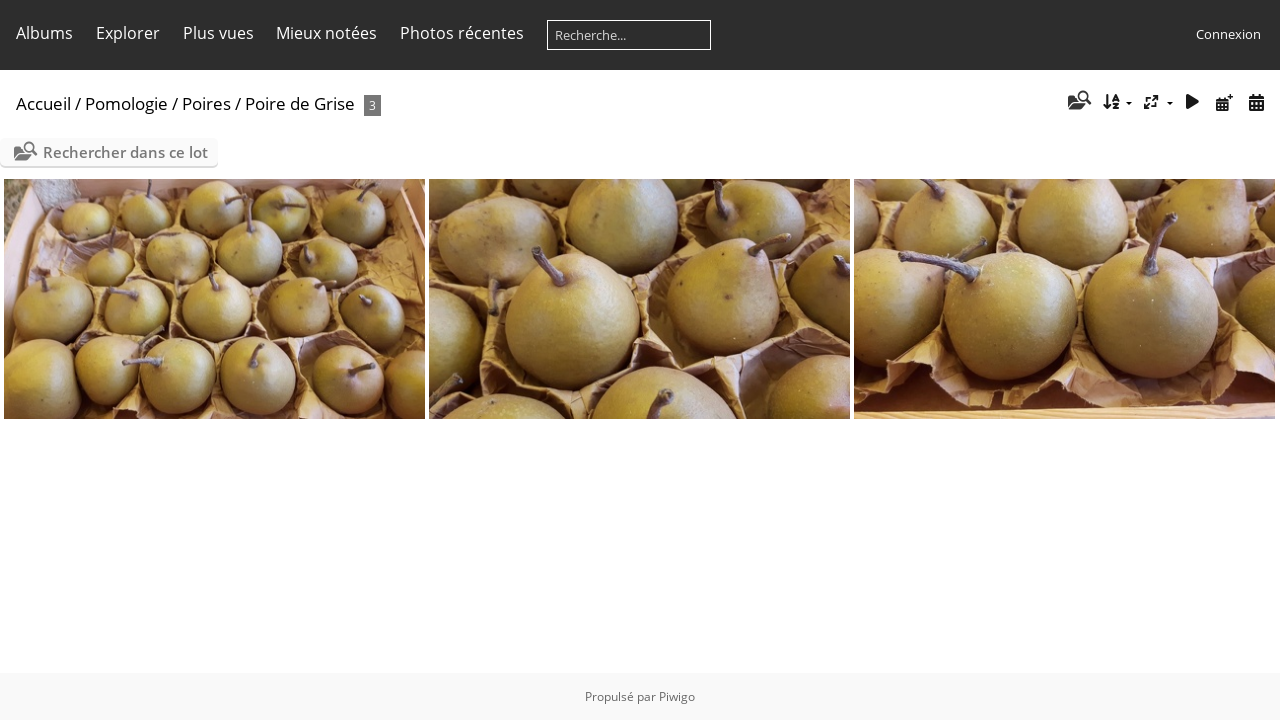 The width and height of the screenshot is (1280, 720). Describe the element at coordinates (462, 33) in the screenshot. I see `Photos récentes` at that location.